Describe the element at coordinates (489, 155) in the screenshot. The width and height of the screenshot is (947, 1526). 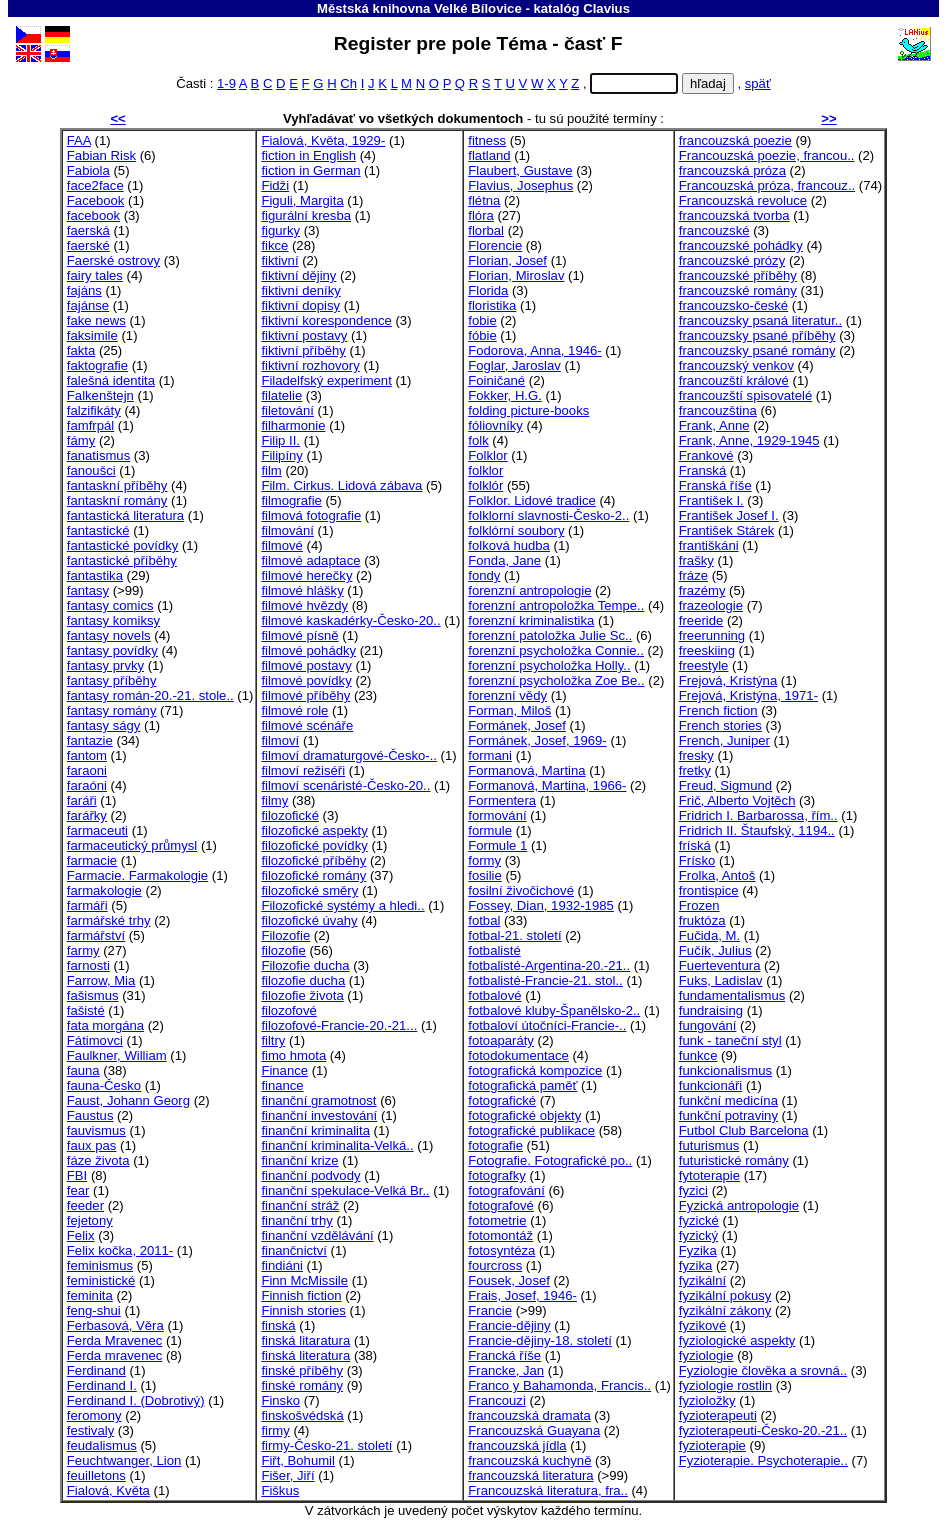
I see `flatland` at that location.